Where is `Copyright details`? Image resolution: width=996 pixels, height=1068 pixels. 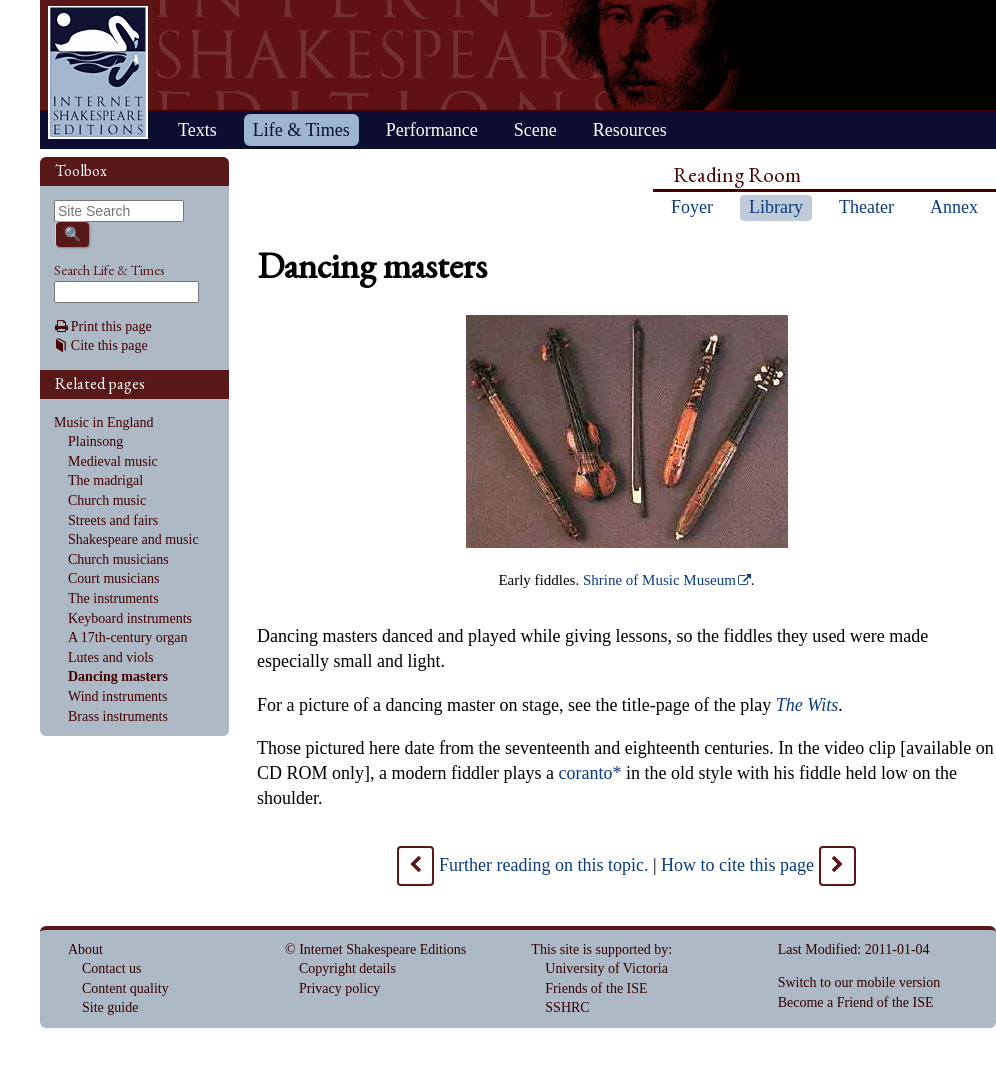
Copyright details is located at coordinates (347, 968).